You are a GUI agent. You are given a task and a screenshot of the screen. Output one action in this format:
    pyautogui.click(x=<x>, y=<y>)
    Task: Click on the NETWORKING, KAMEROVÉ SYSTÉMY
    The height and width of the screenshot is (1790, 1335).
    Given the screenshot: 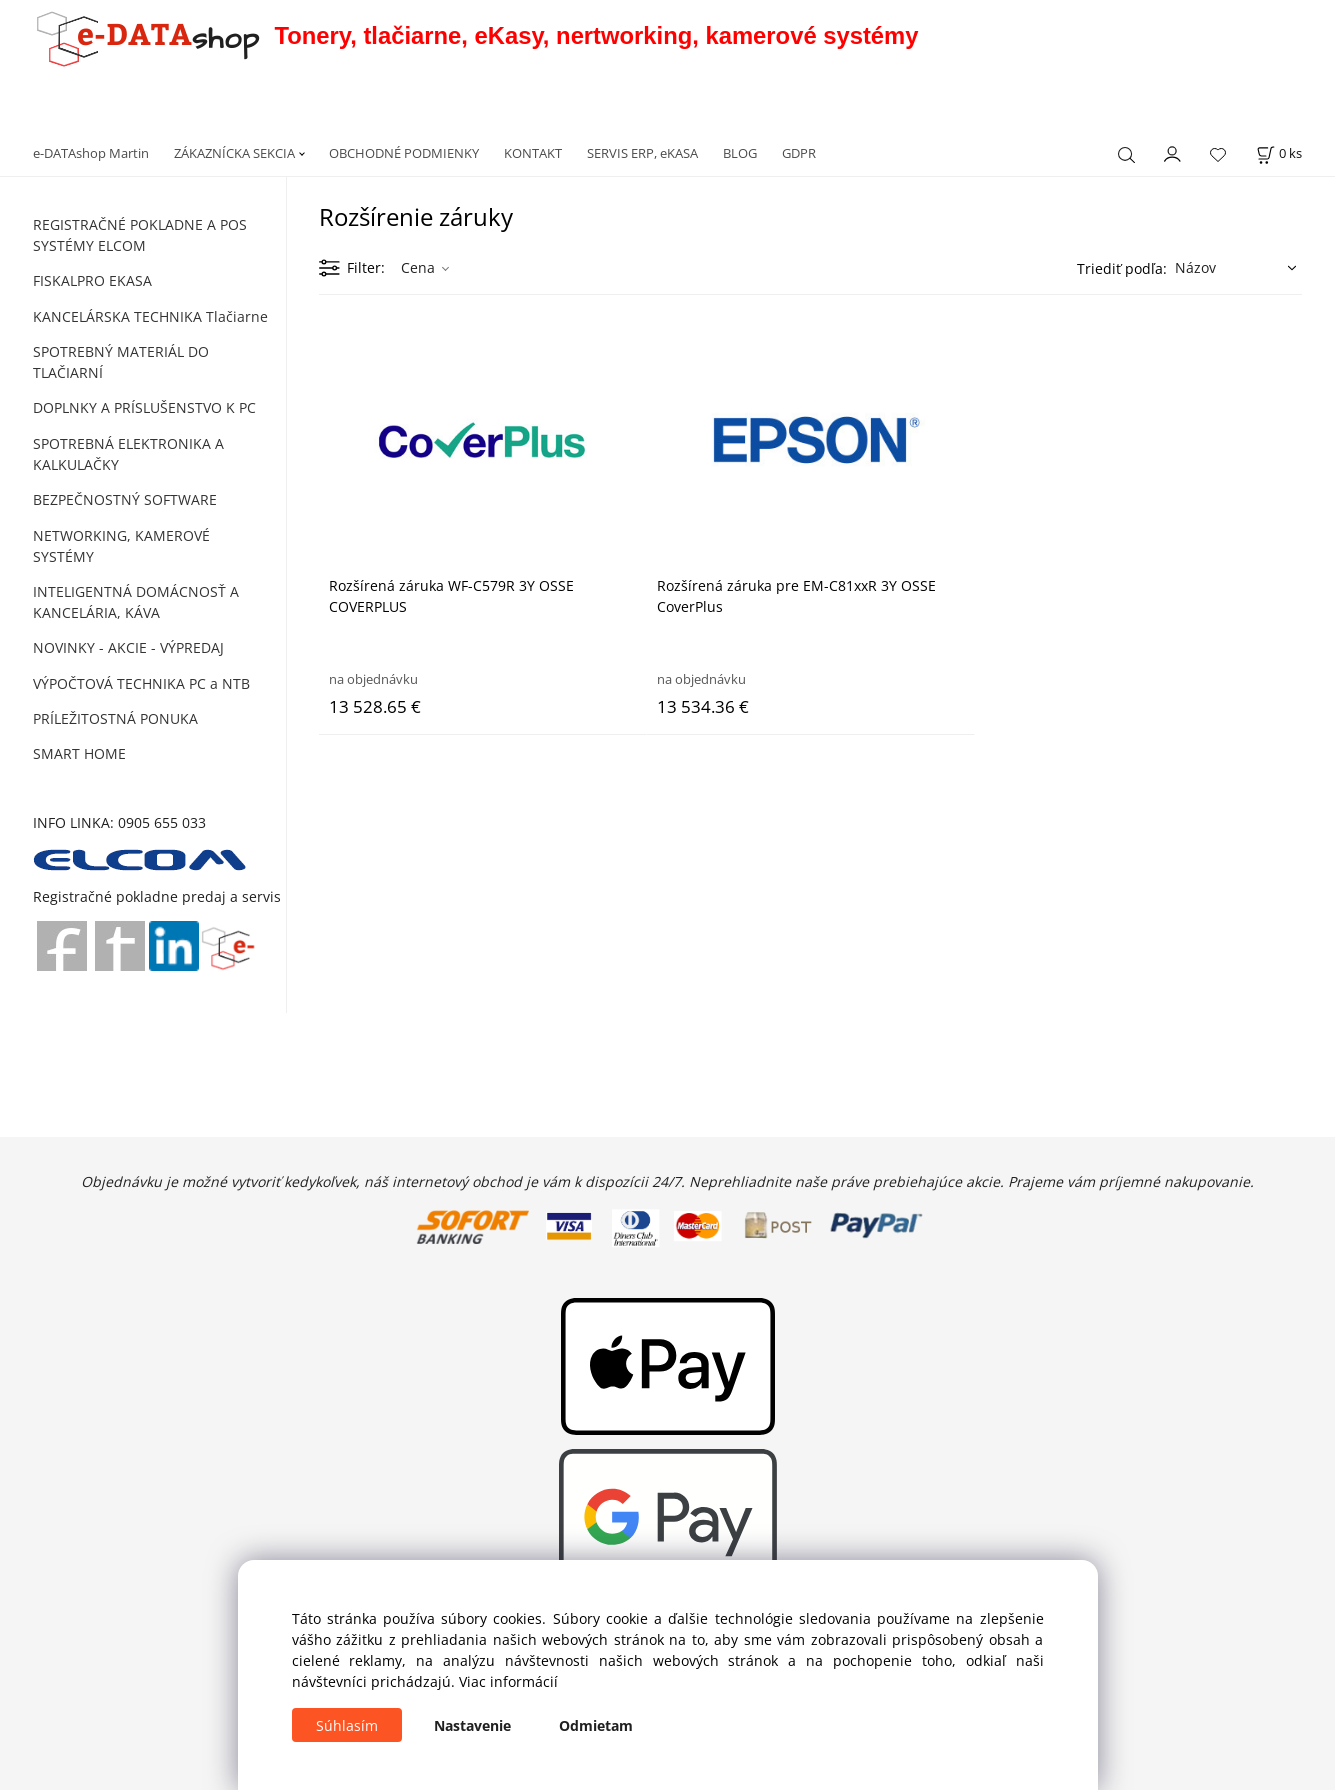 What is the action you would take?
    pyautogui.click(x=121, y=546)
    